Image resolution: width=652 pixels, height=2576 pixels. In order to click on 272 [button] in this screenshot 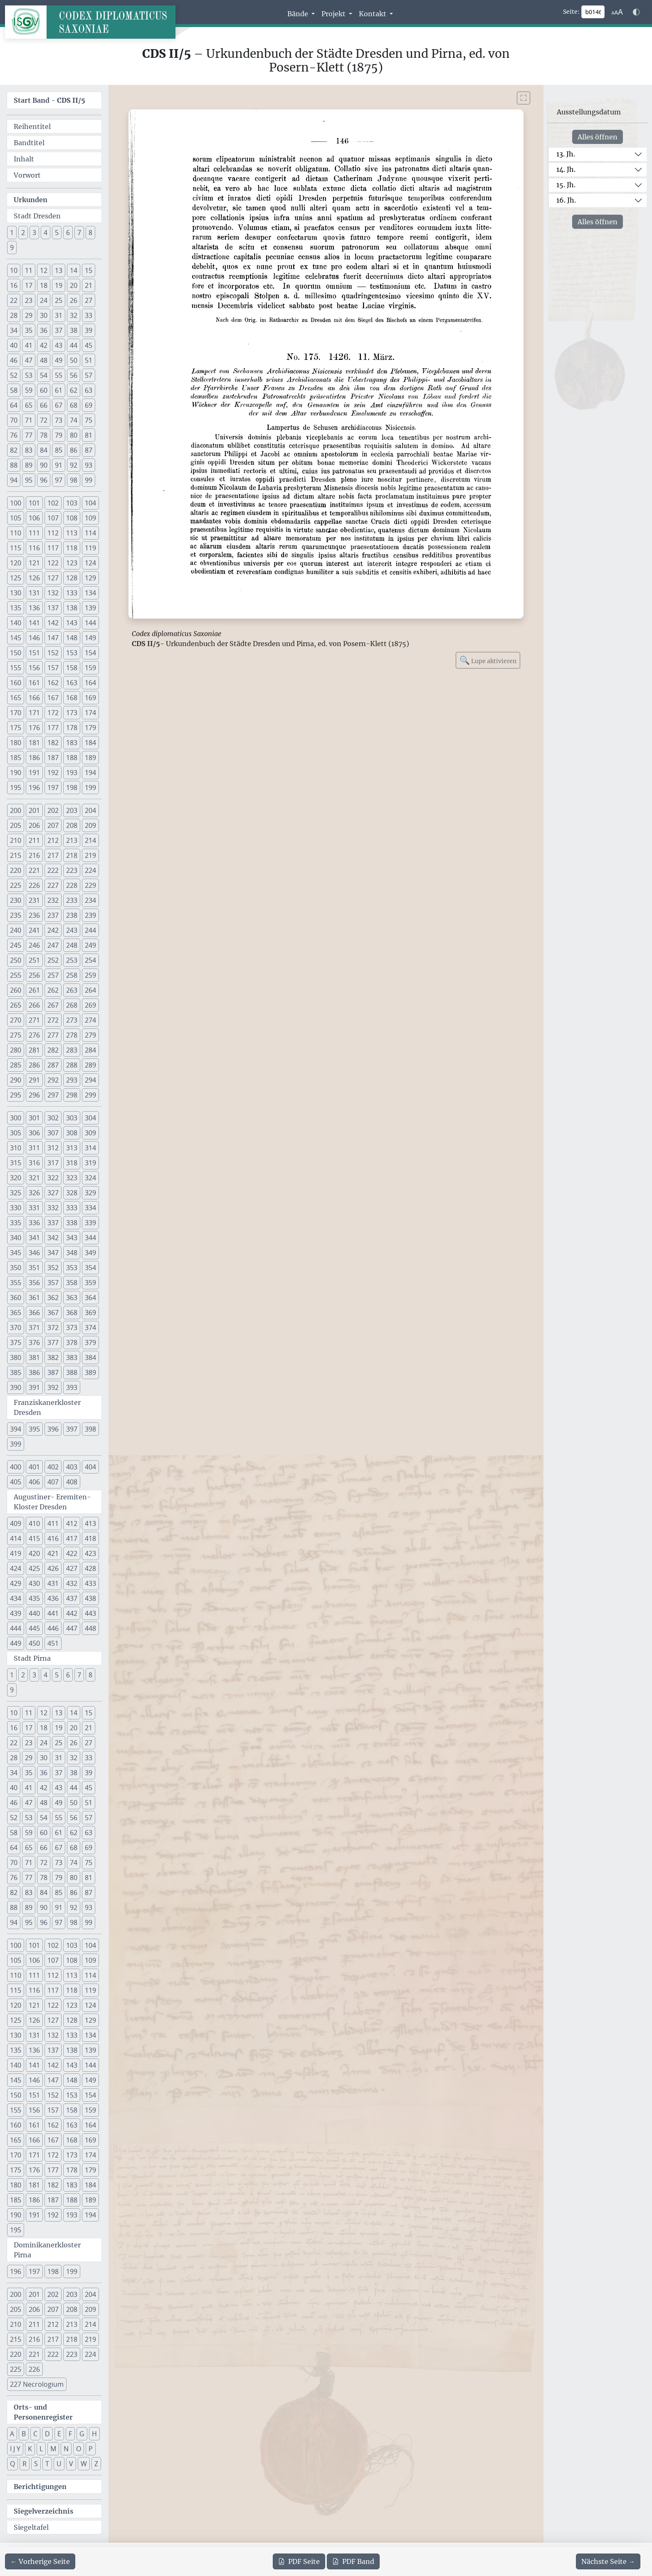, I will do `click(53, 1020)`.